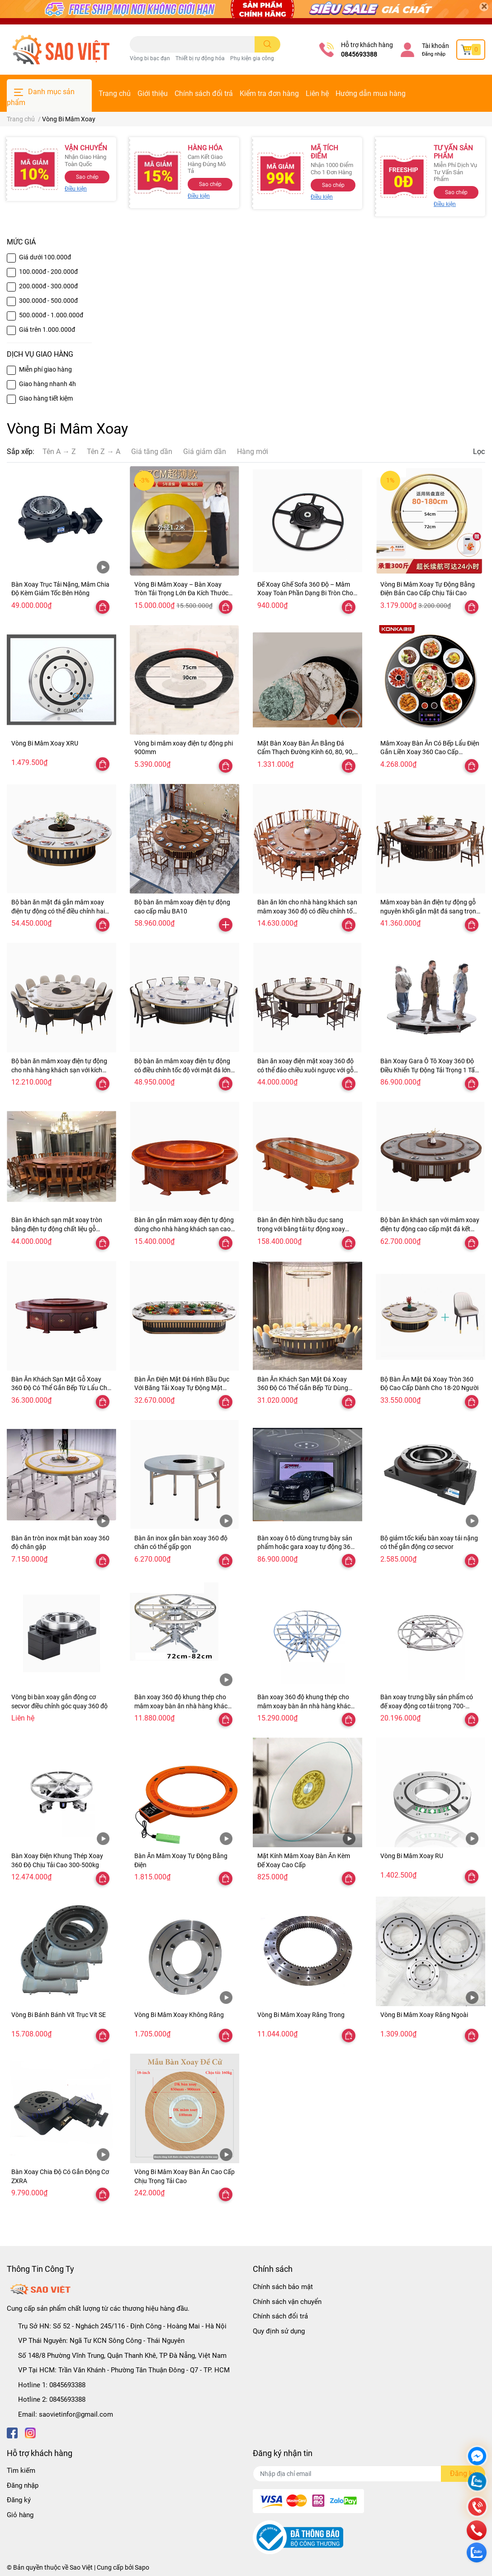  What do you see at coordinates (81, 2567) in the screenshot?
I see `Sao Việt` at bounding box center [81, 2567].